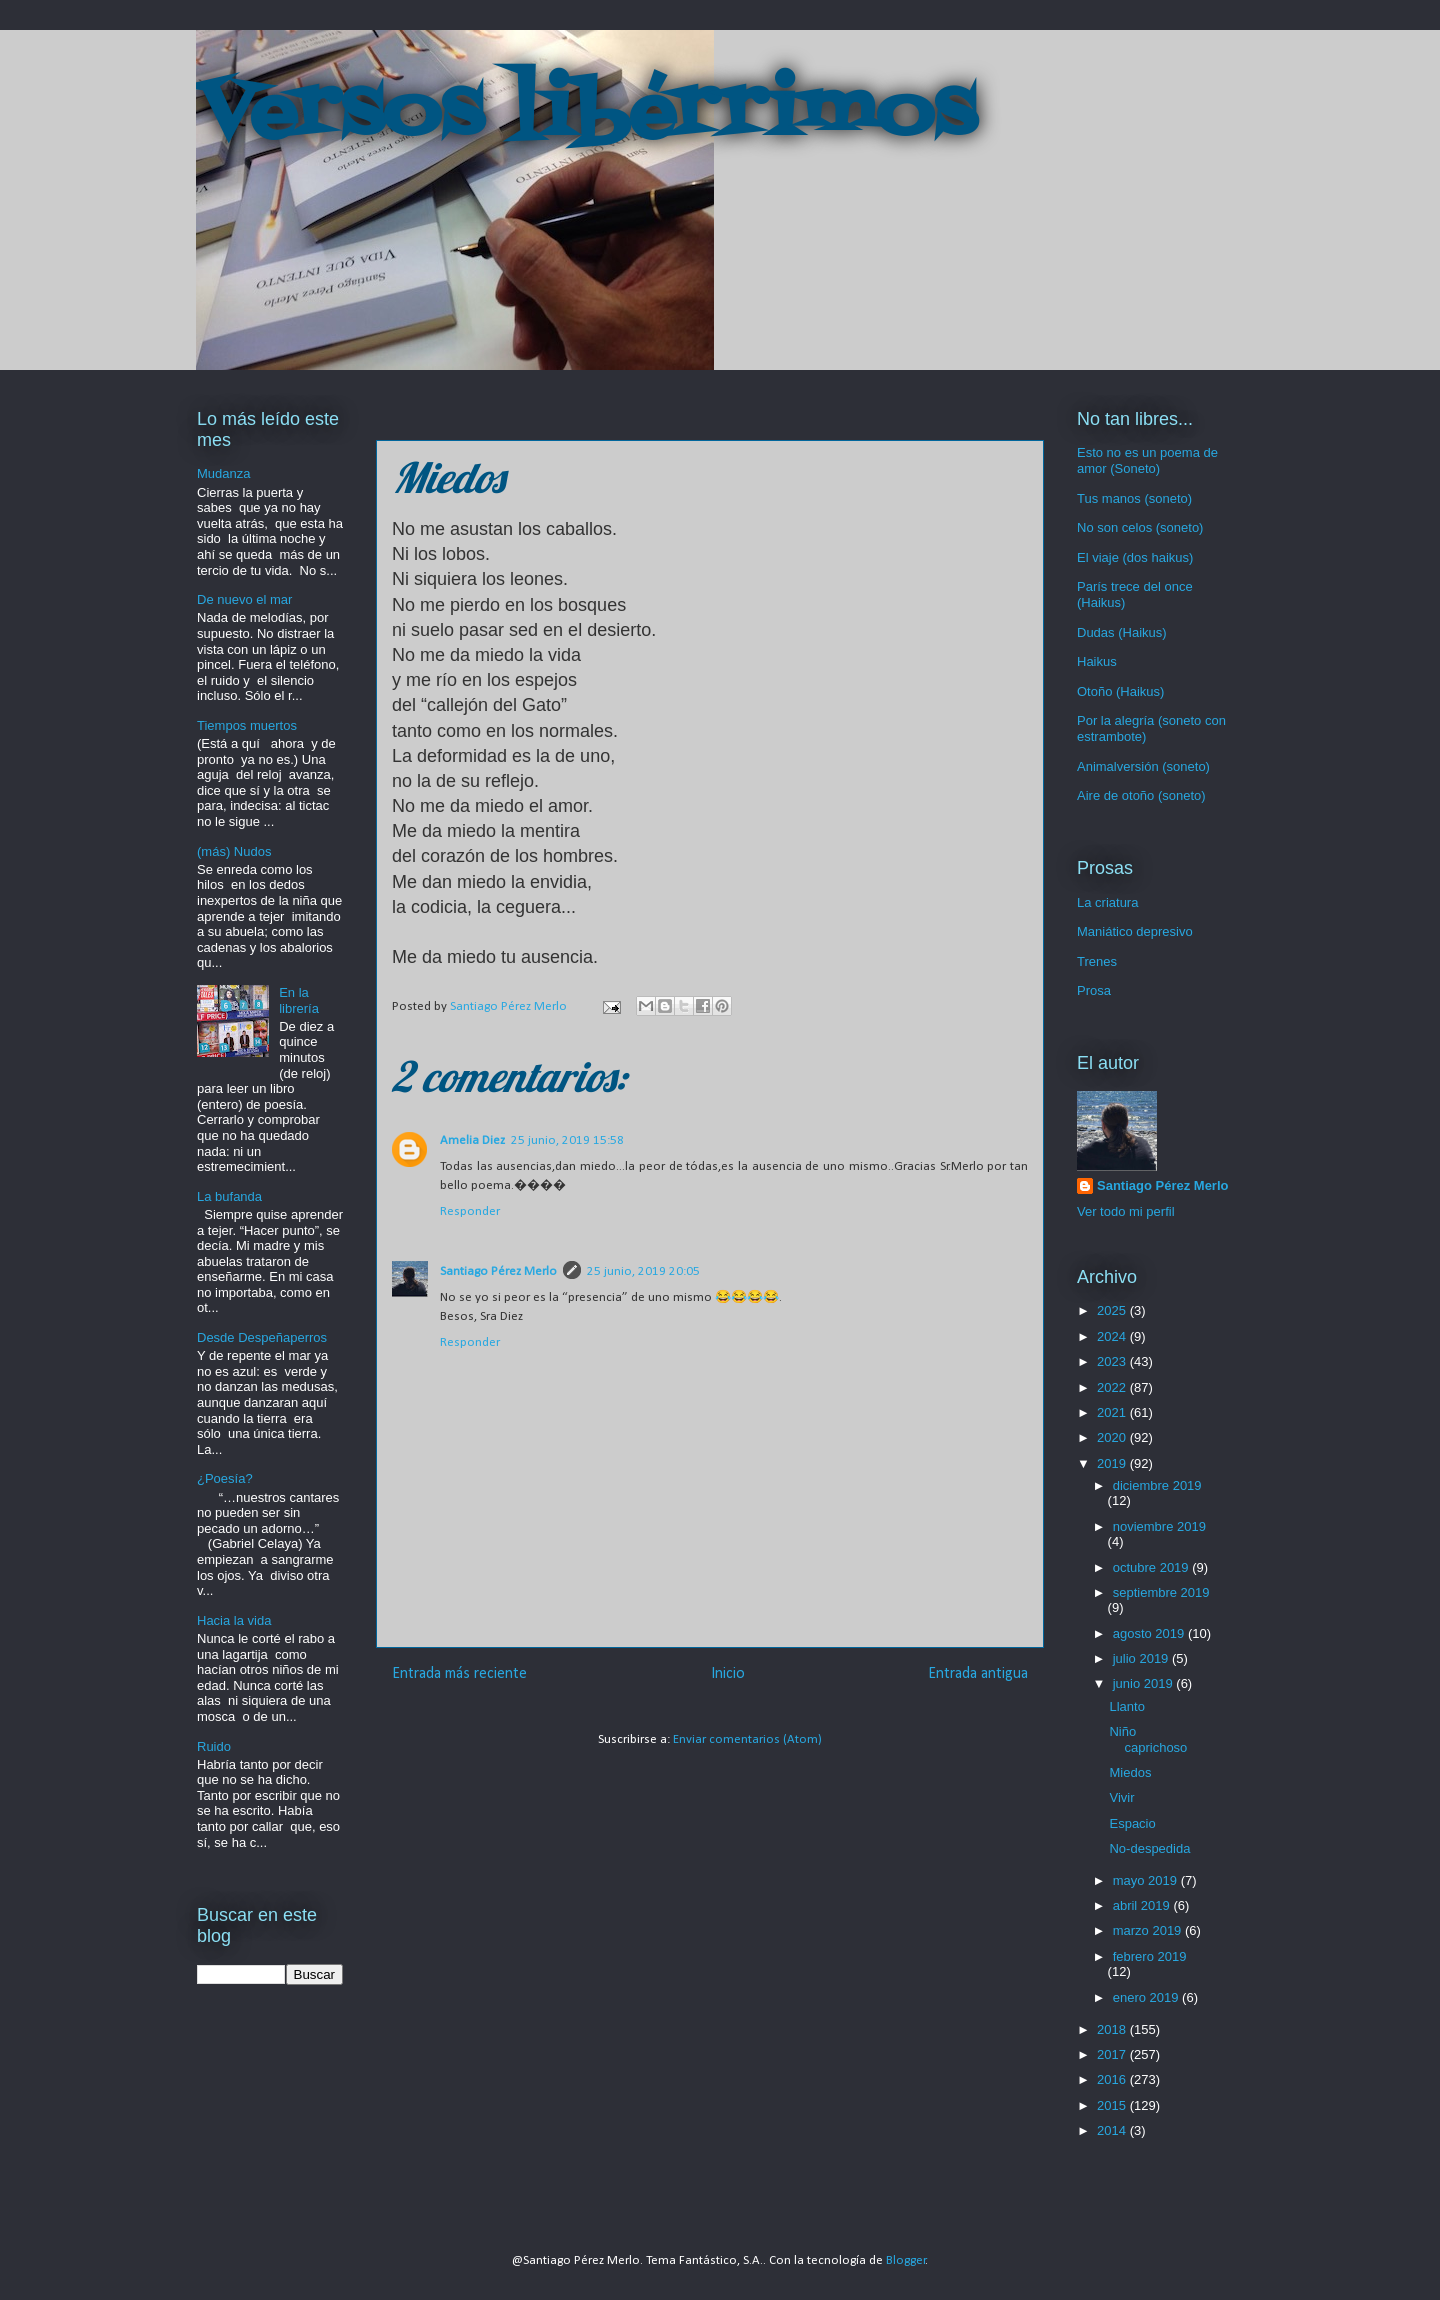 This screenshot has width=1440, height=2300. Describe the element at coordinates (1126, 1211) in the screenshot. I see `Ver todo mi perfil` at that location.